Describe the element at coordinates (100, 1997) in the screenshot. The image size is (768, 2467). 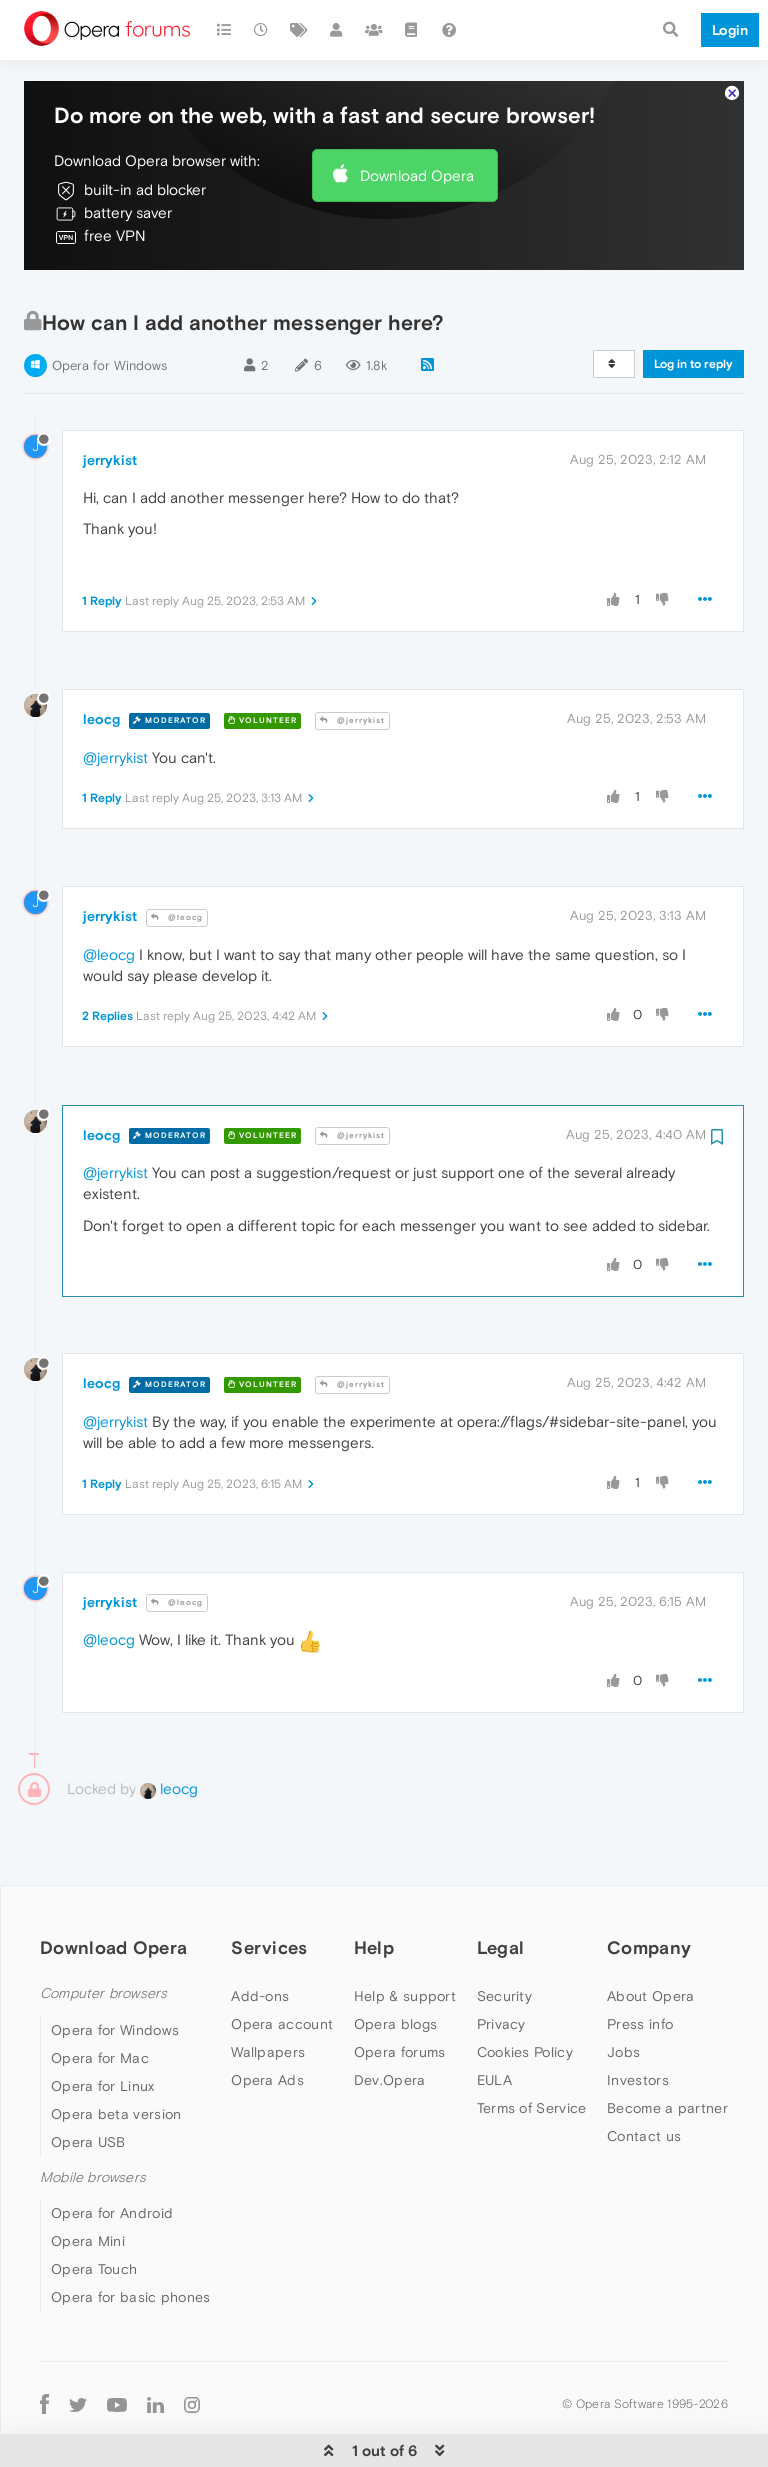
I see `Opera for Mac` at that location.